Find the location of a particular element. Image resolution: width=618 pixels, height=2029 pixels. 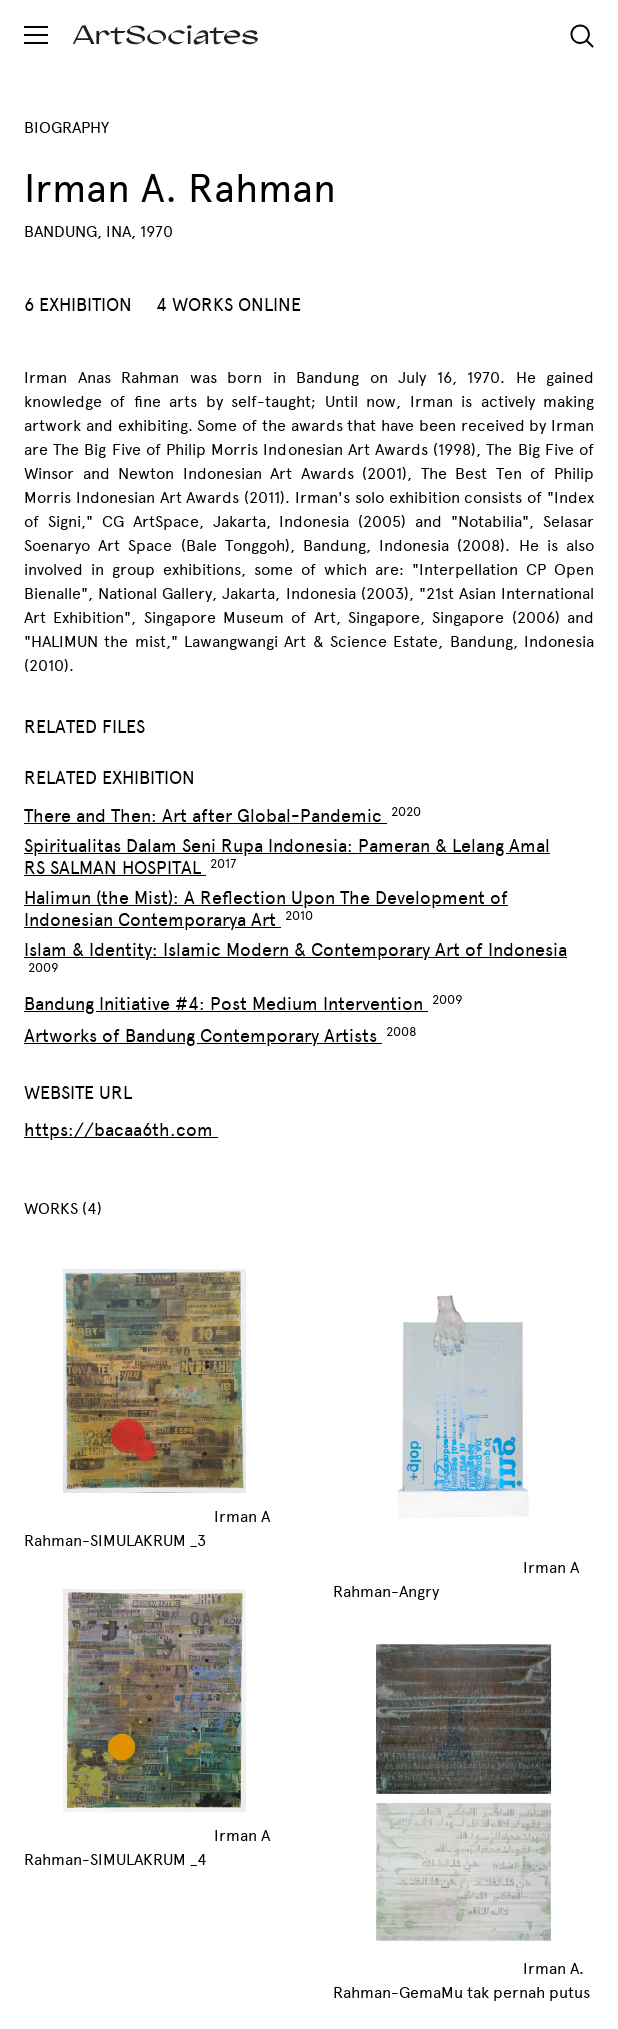

Islam & Identity: Islamic Modern & Contemporary Art of Indonesia is located at coordinates (295, 950).